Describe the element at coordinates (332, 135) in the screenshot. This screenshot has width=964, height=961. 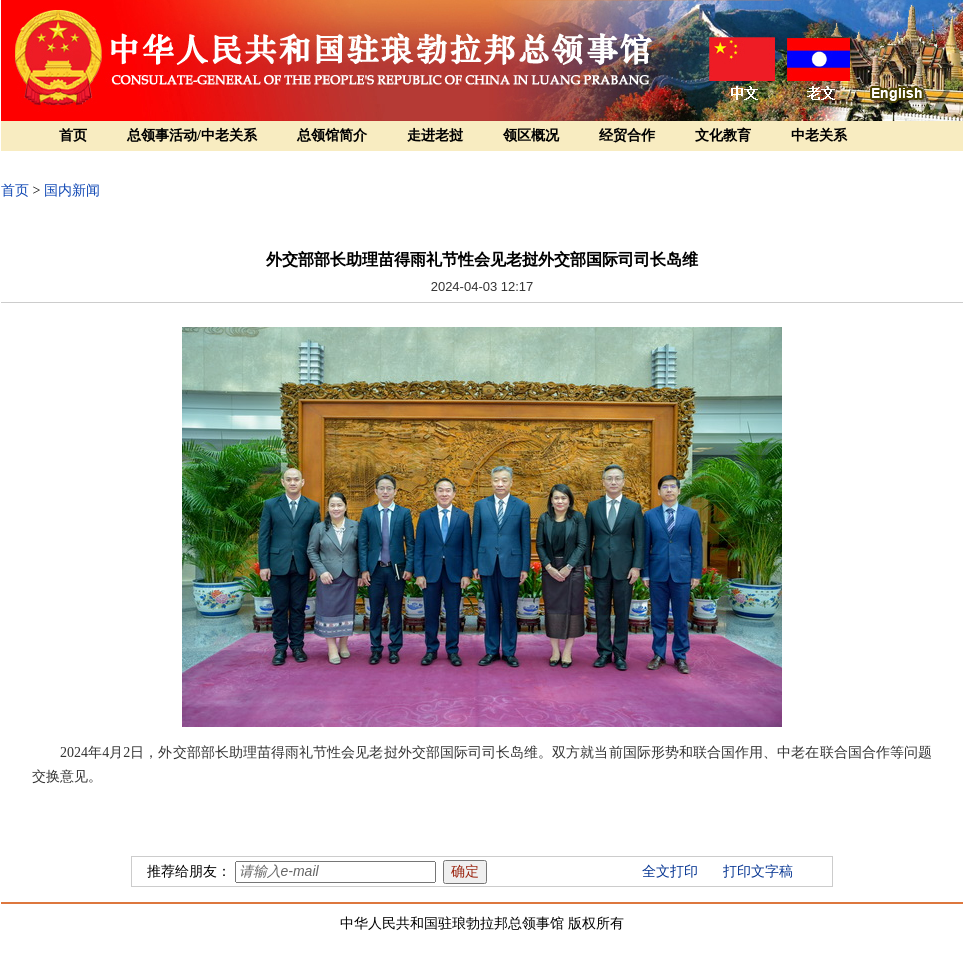
I see `总领馆简介` at that location.